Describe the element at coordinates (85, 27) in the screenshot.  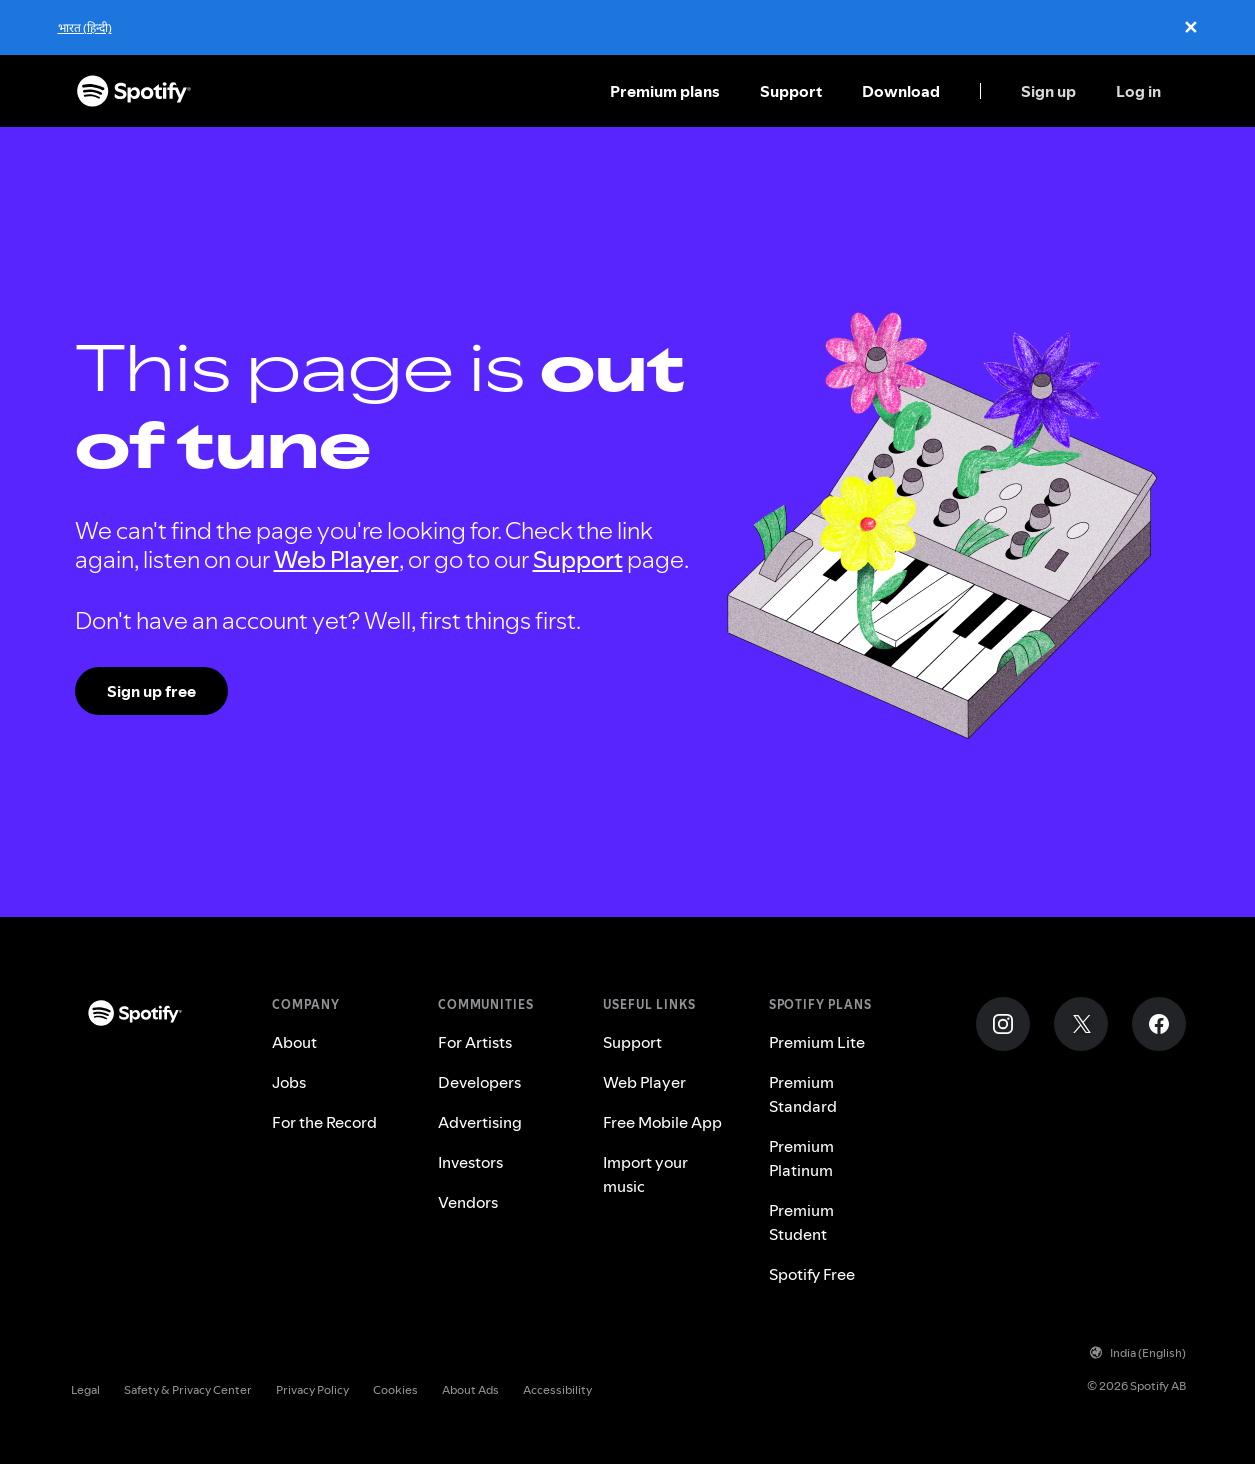
I see `भारत (हिन्दी)` at that location.